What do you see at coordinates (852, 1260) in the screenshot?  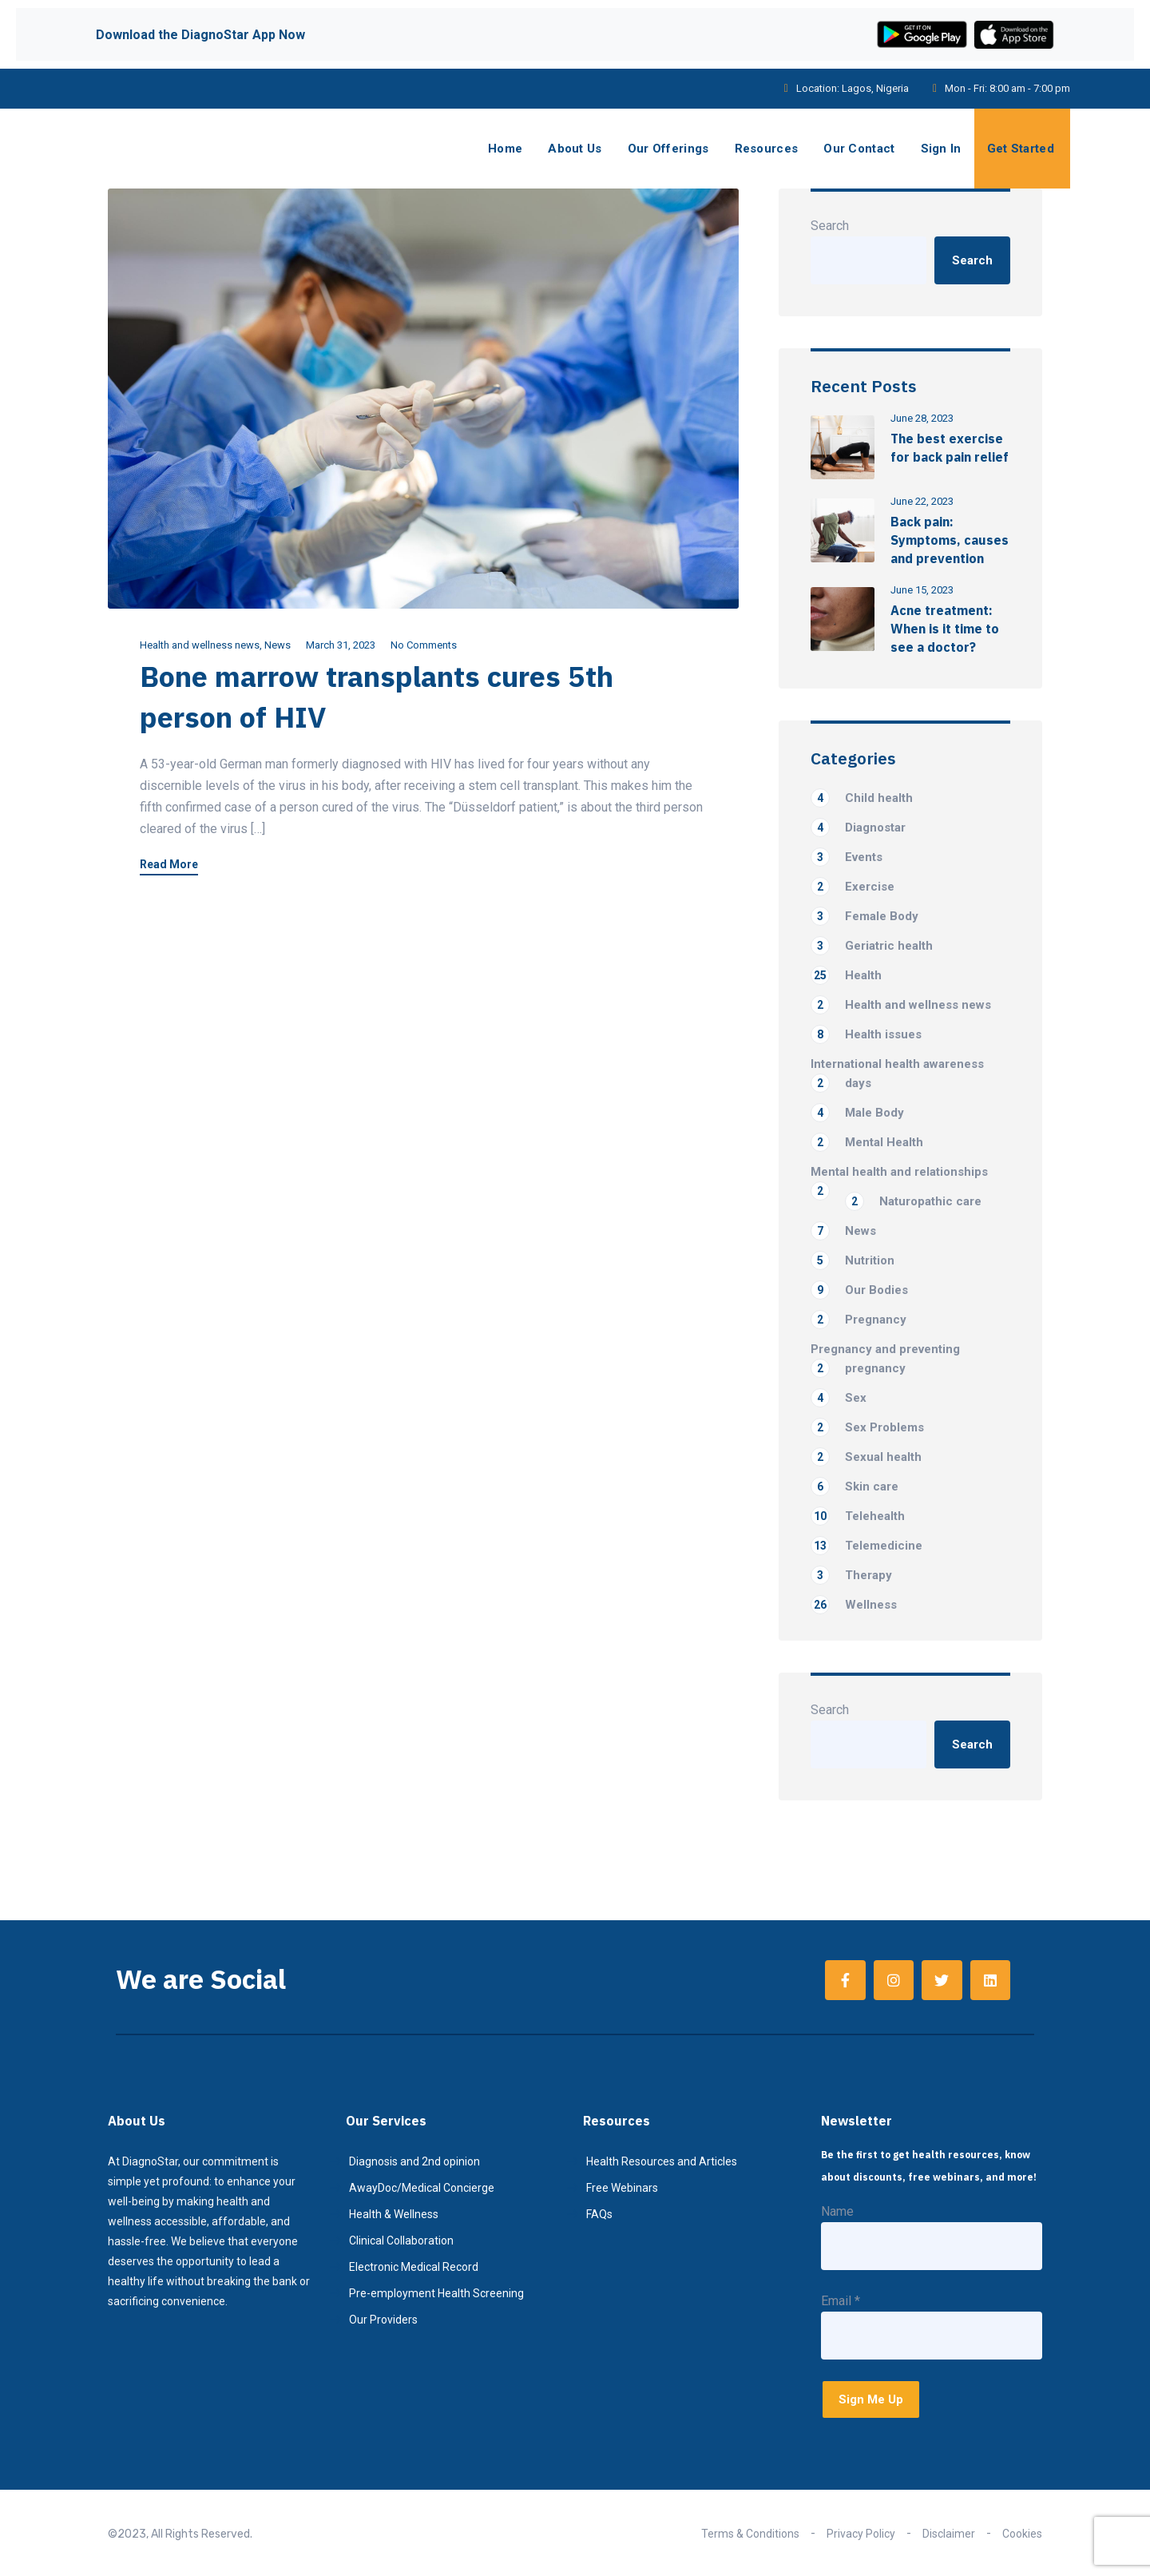 I see `Nutrition` at bounding box center [852, 1260].